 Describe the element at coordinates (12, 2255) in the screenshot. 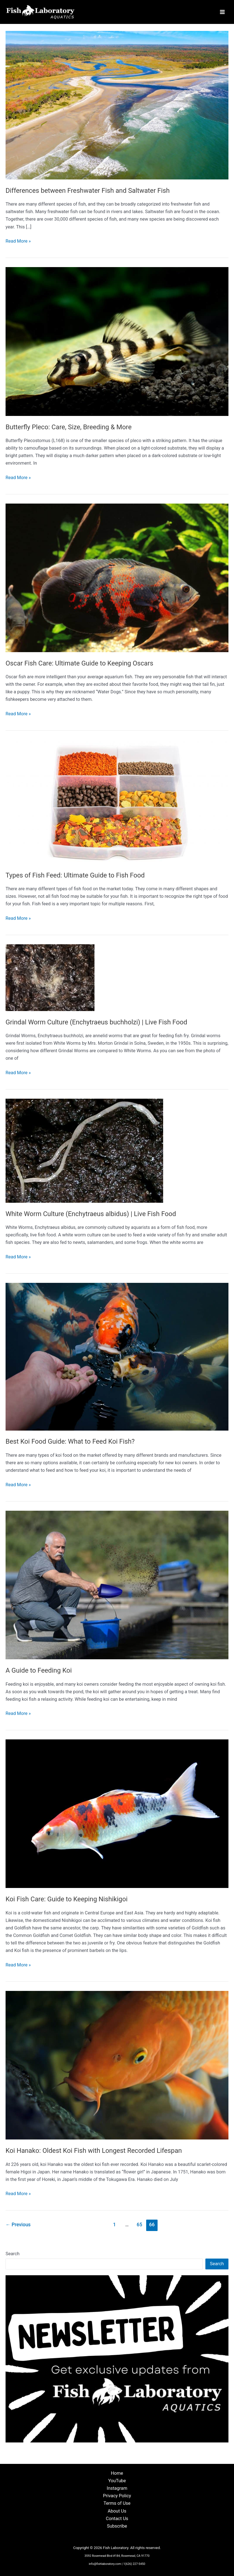

I see `Search` at that location.